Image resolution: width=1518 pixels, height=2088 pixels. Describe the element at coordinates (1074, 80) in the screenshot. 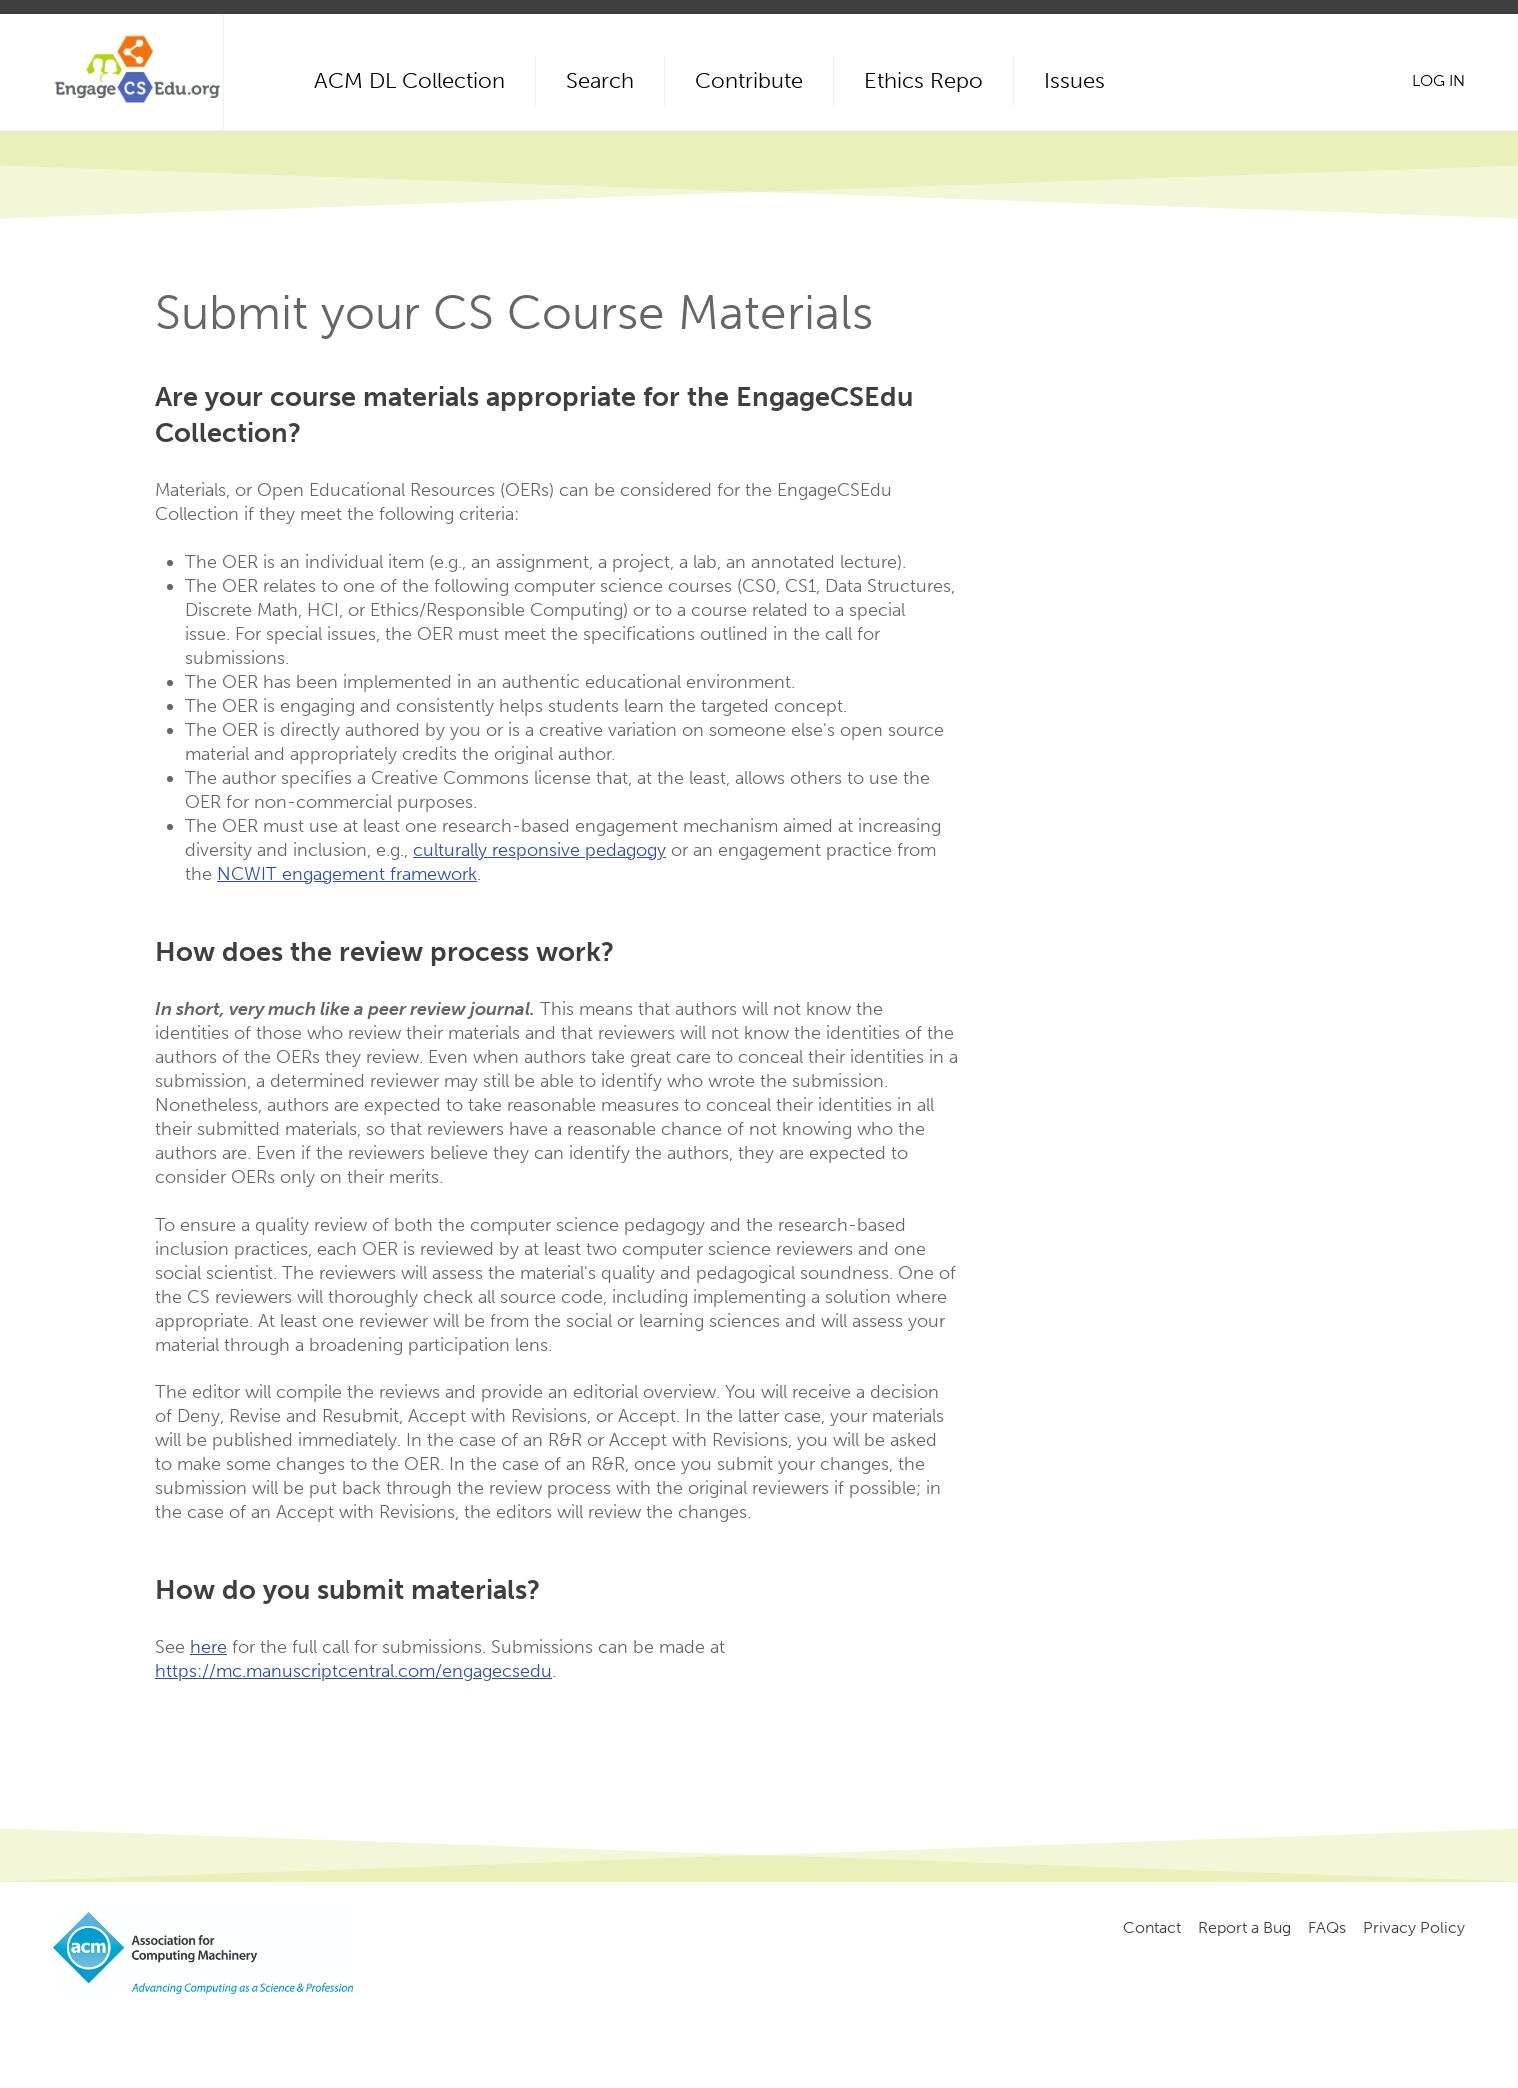

I see `Issues` at that location.